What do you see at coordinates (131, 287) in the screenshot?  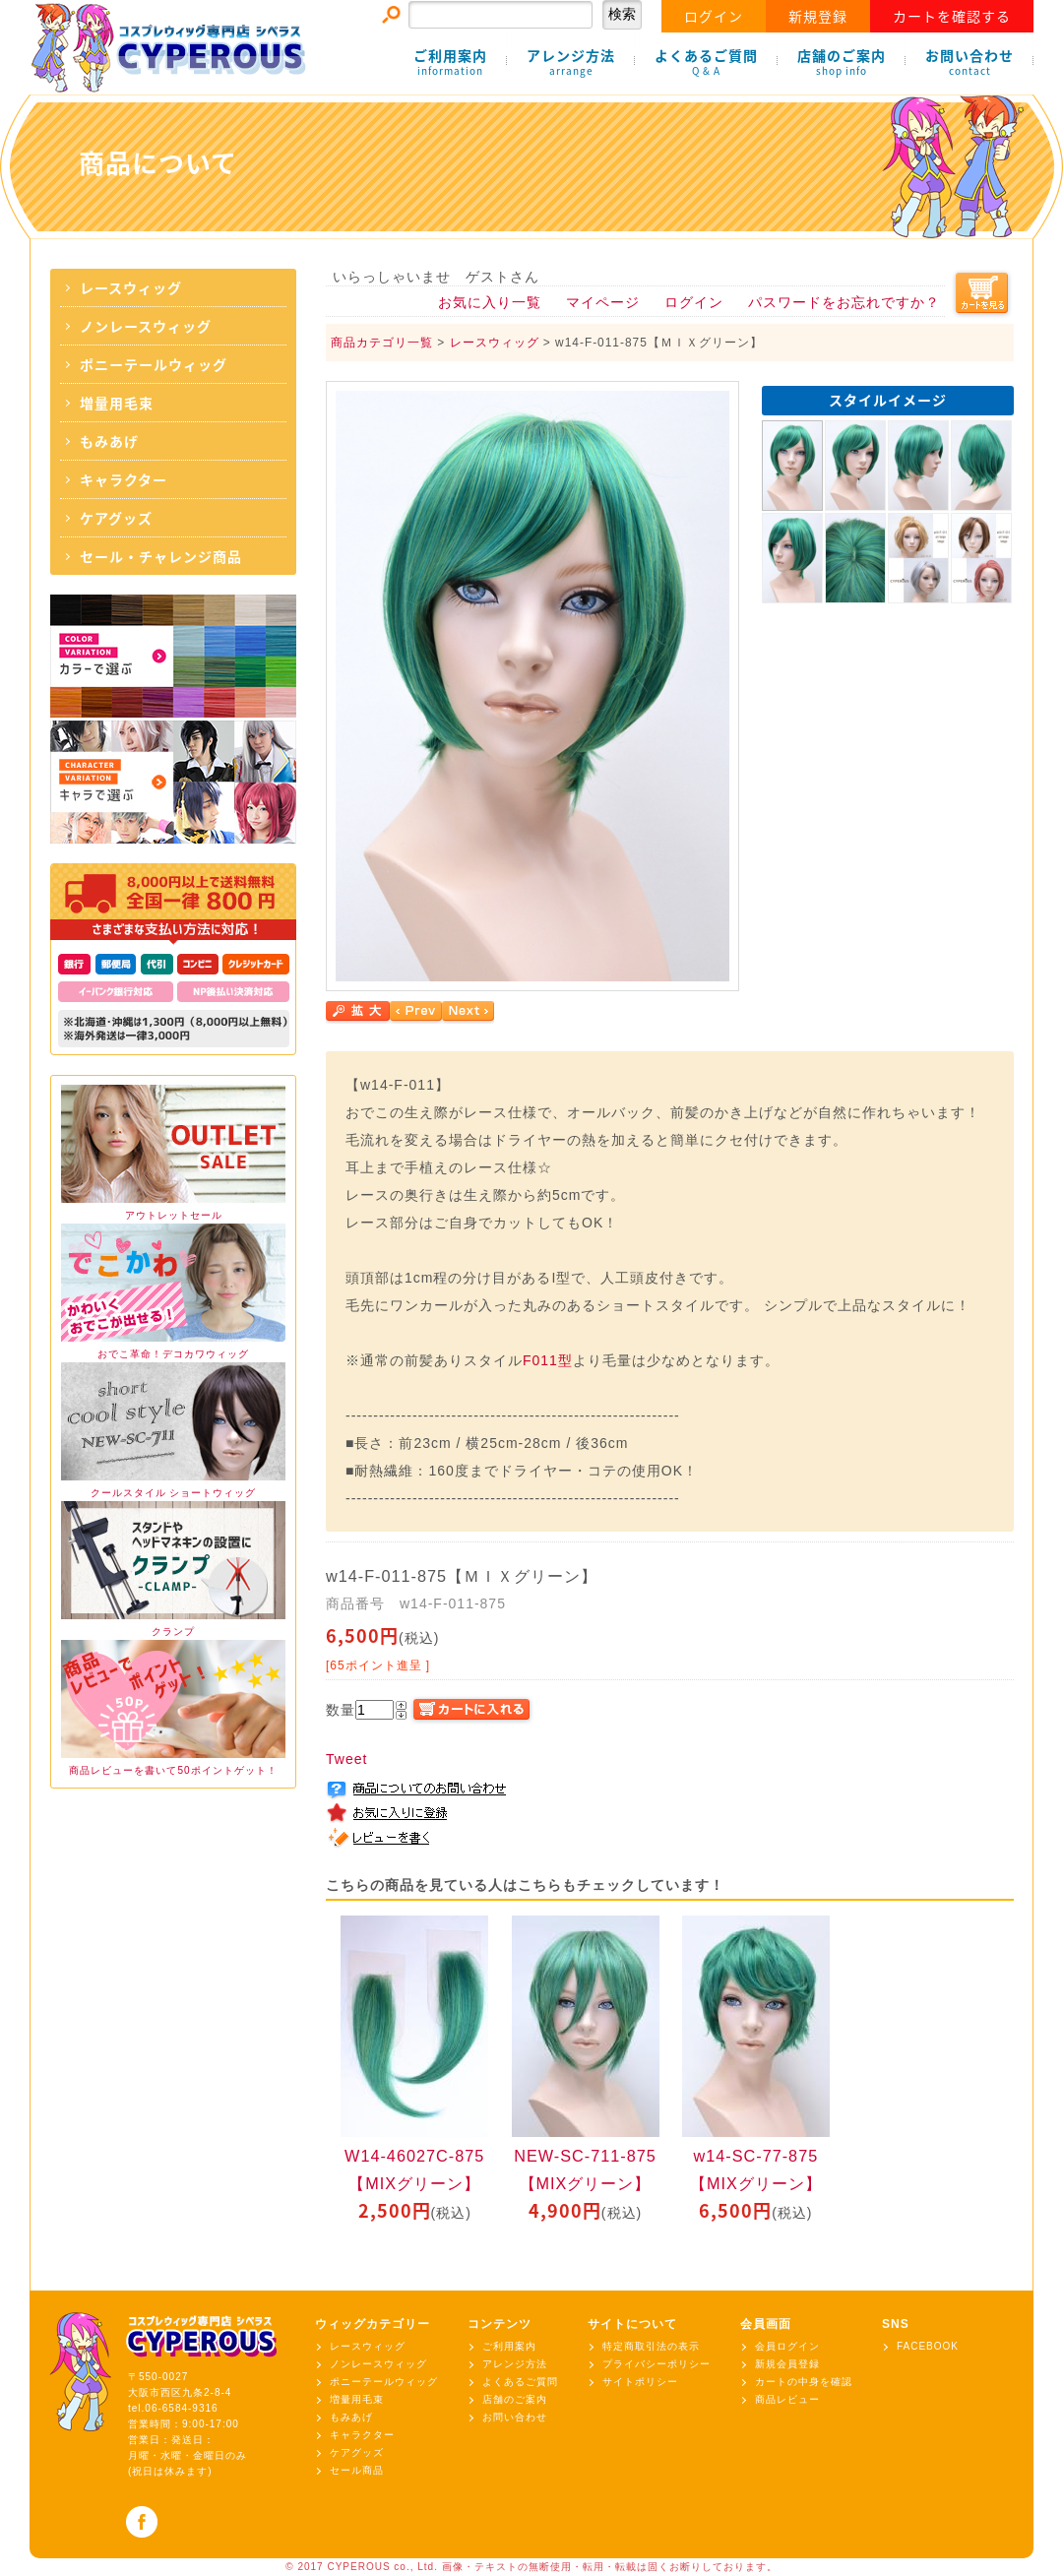 I see `レースウィッグ` at bounding box center [131, 287].